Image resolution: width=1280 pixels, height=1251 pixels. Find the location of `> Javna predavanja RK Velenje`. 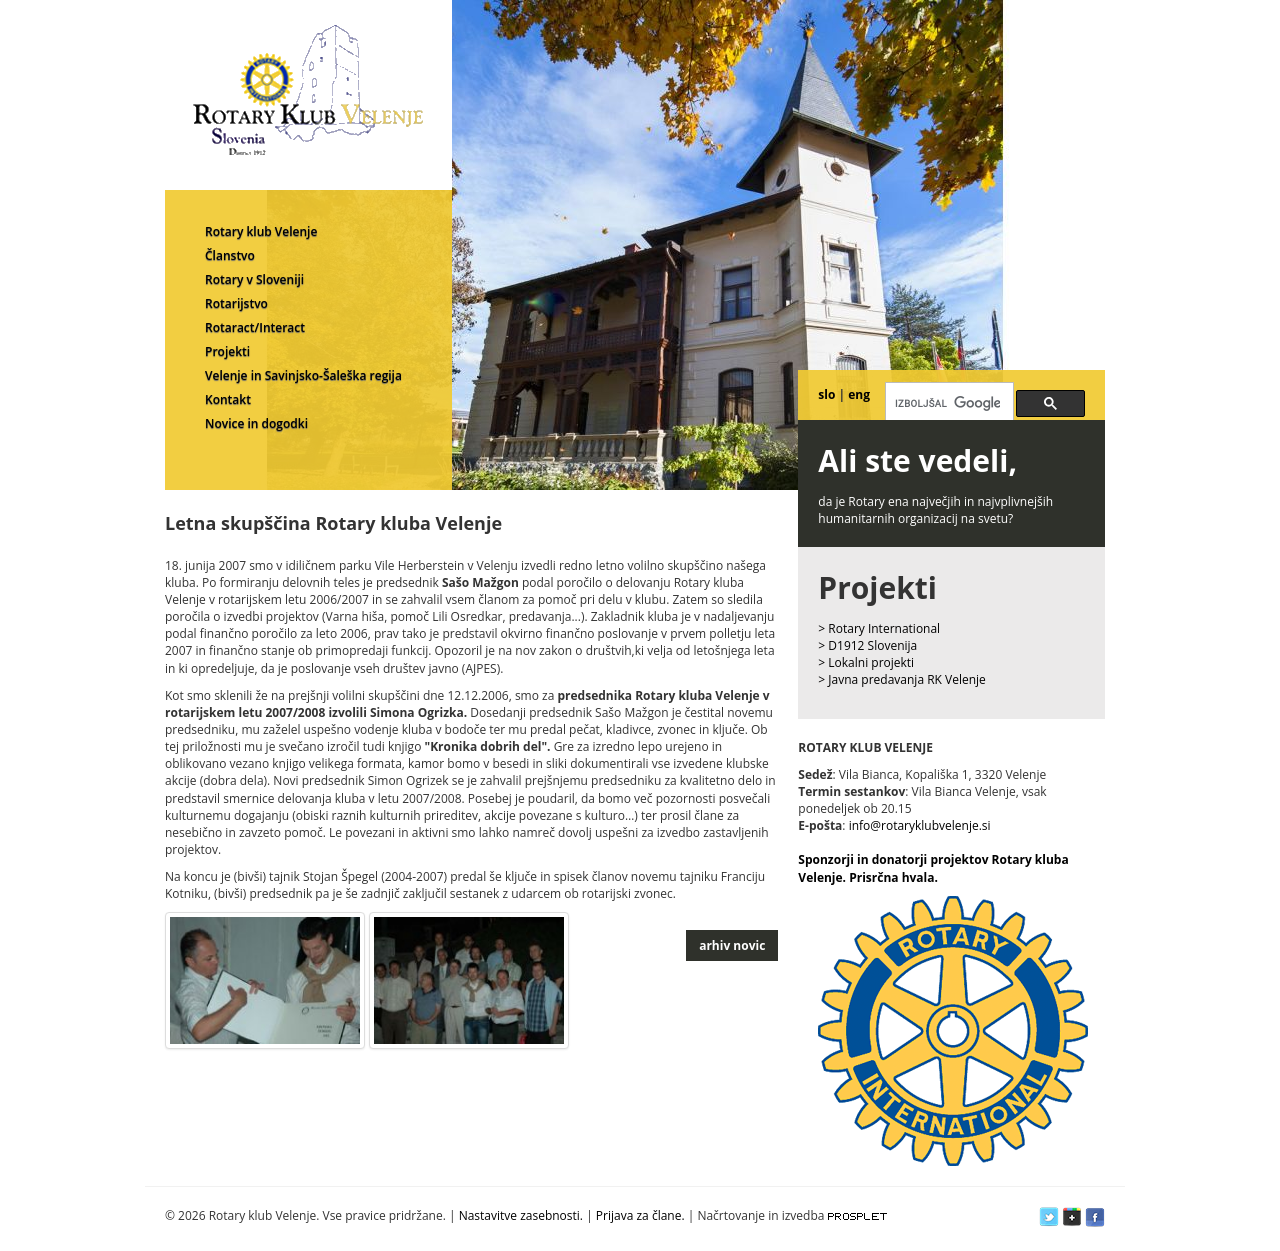

> Javna predavanja RK Velenje is located at coordinates (902, 679).